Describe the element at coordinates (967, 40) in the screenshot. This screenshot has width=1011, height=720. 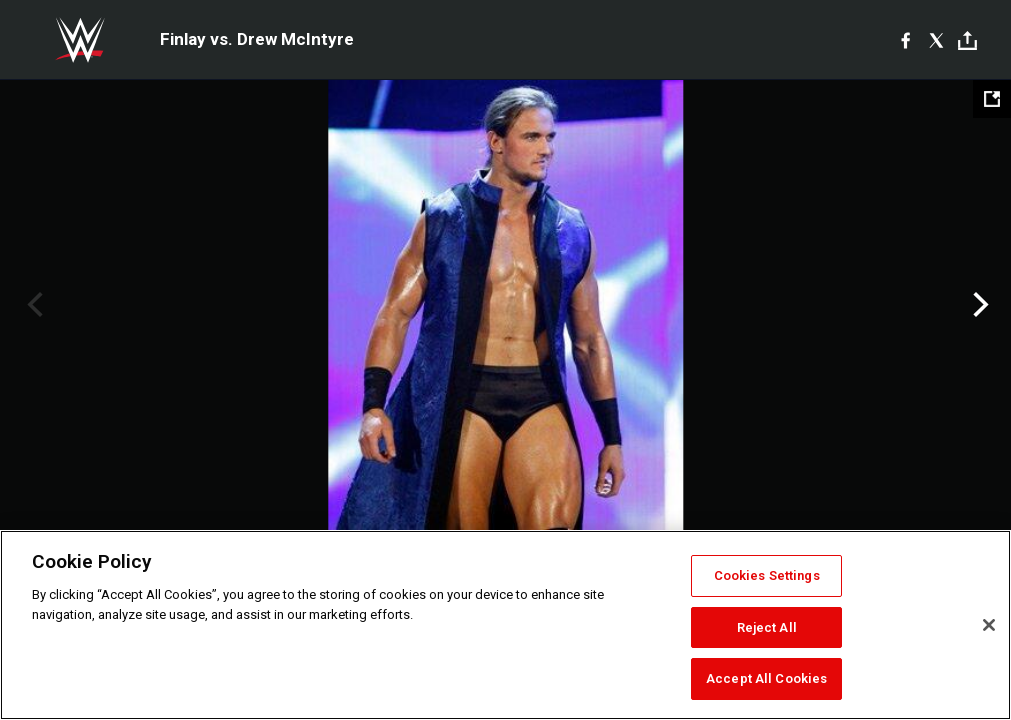
I see `[Toggle]` at that location.